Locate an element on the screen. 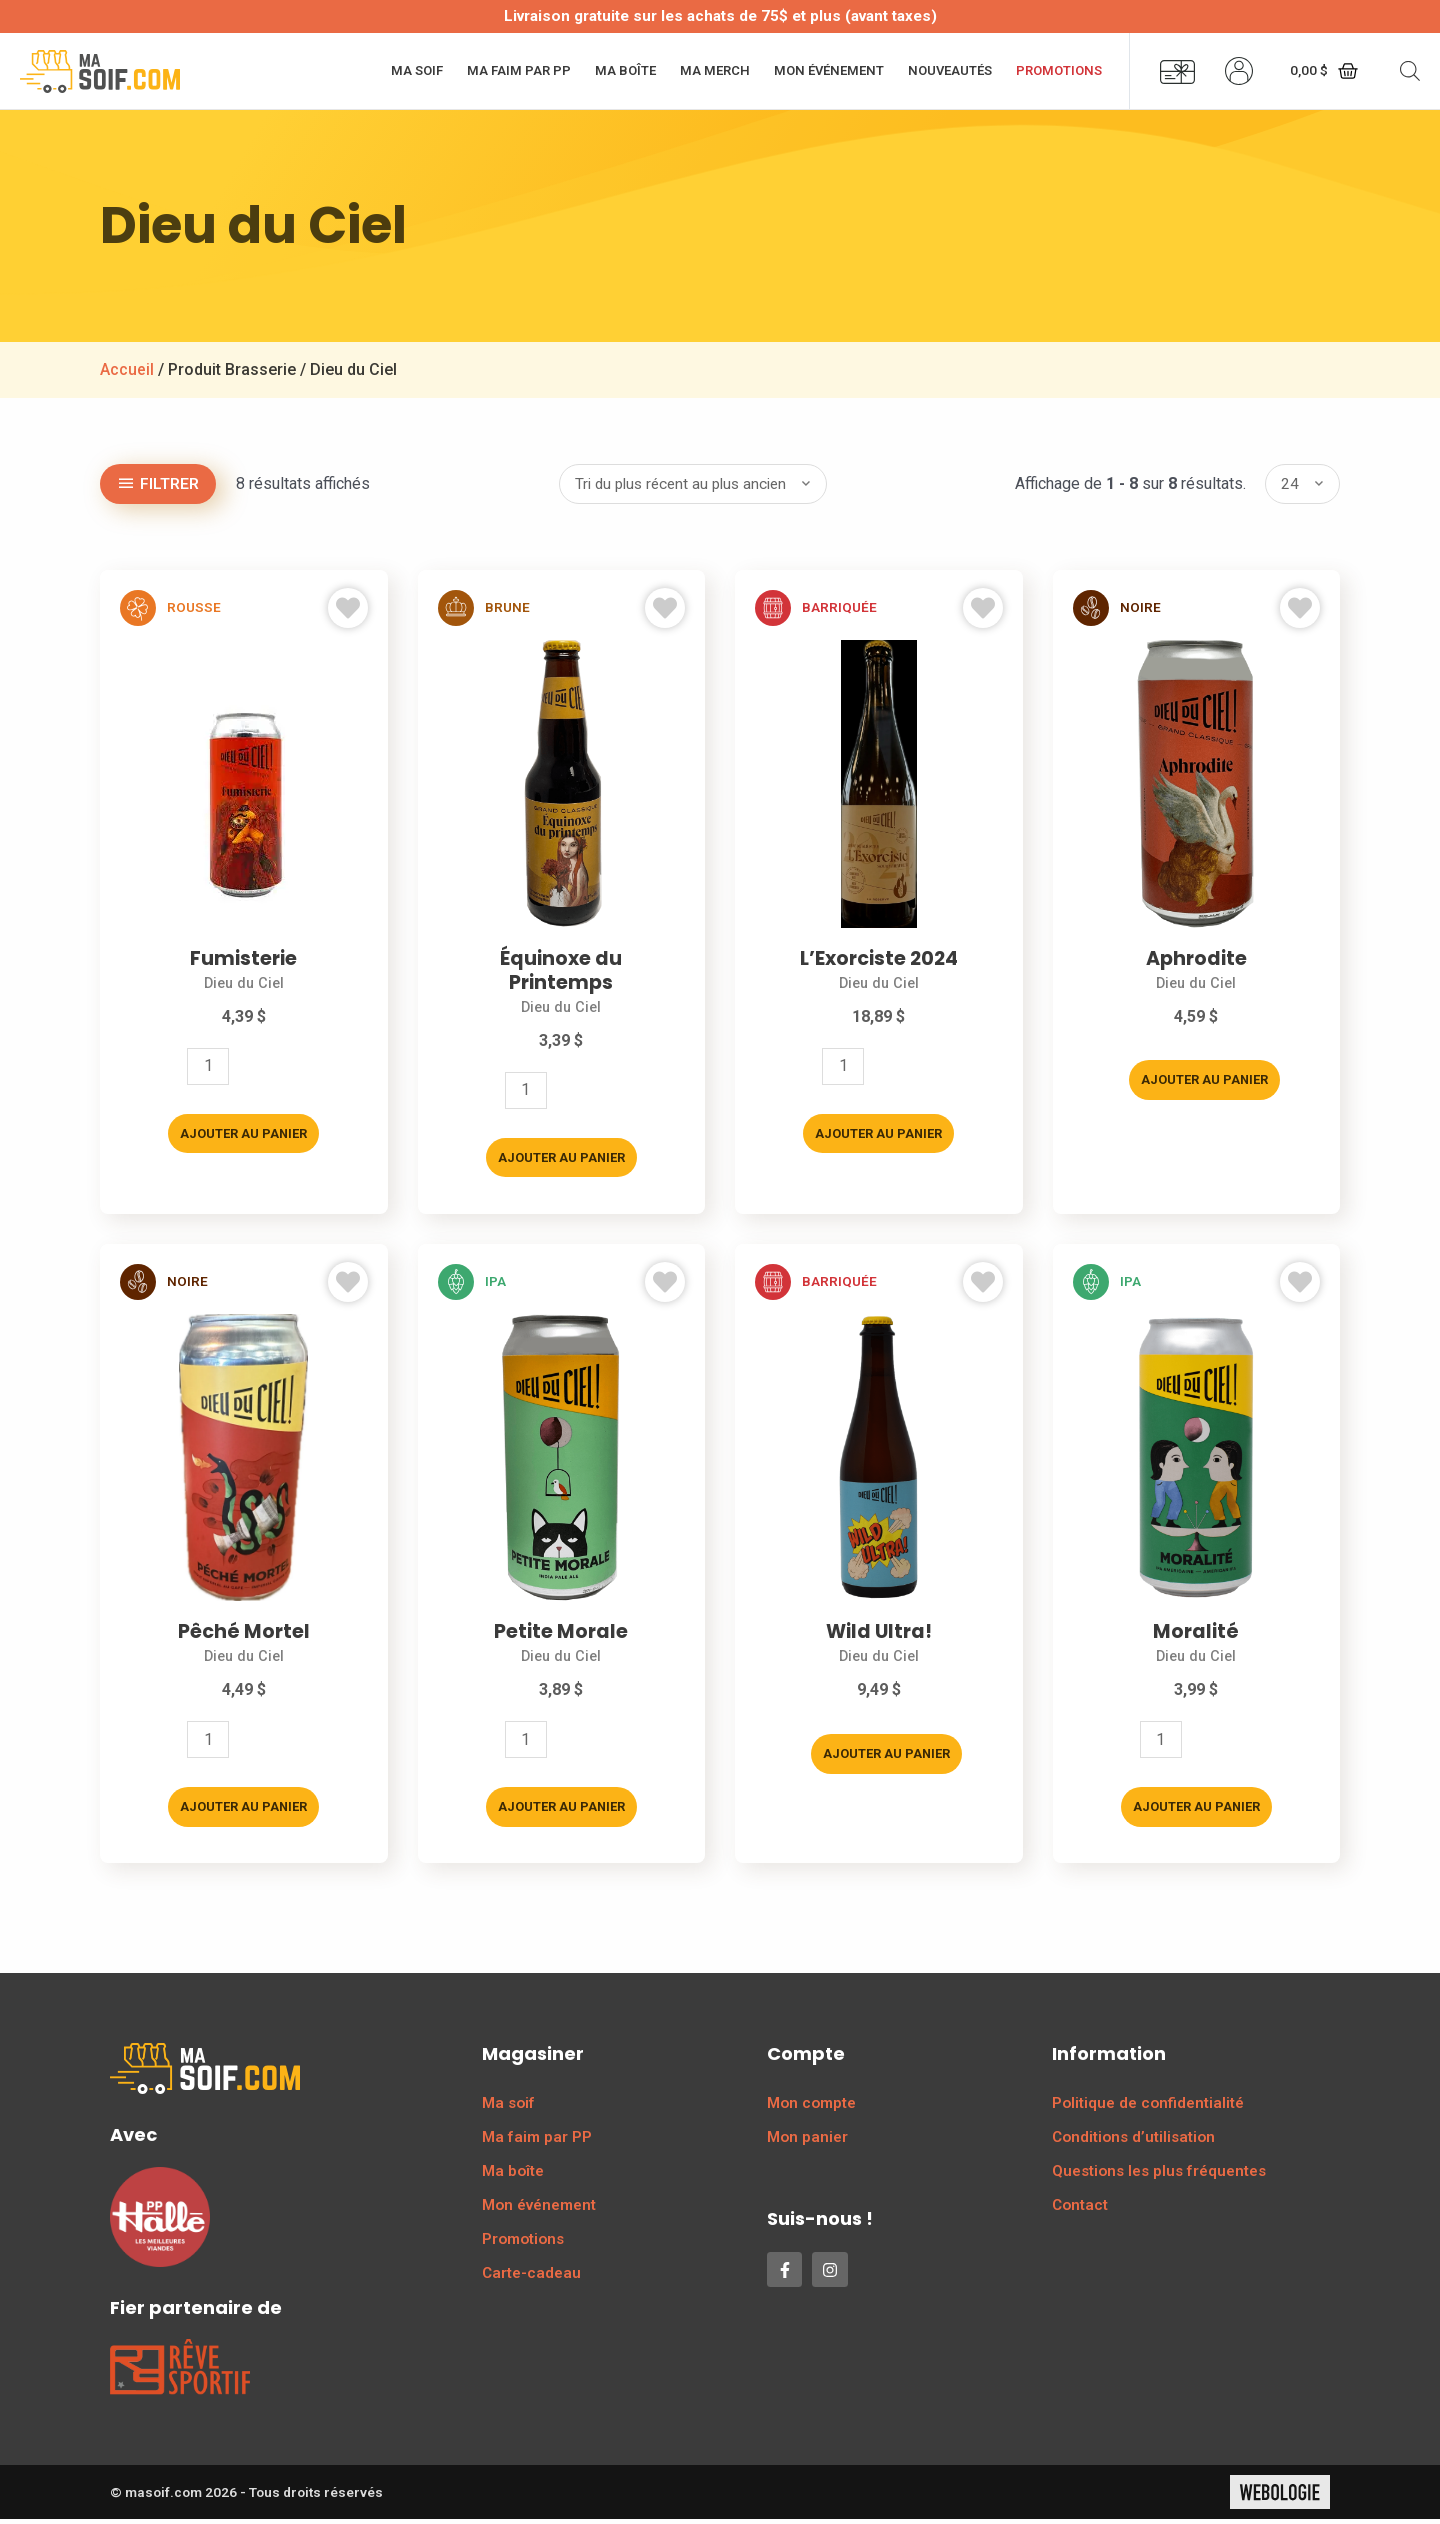  Contact is located at coordinates (1080, 2210).